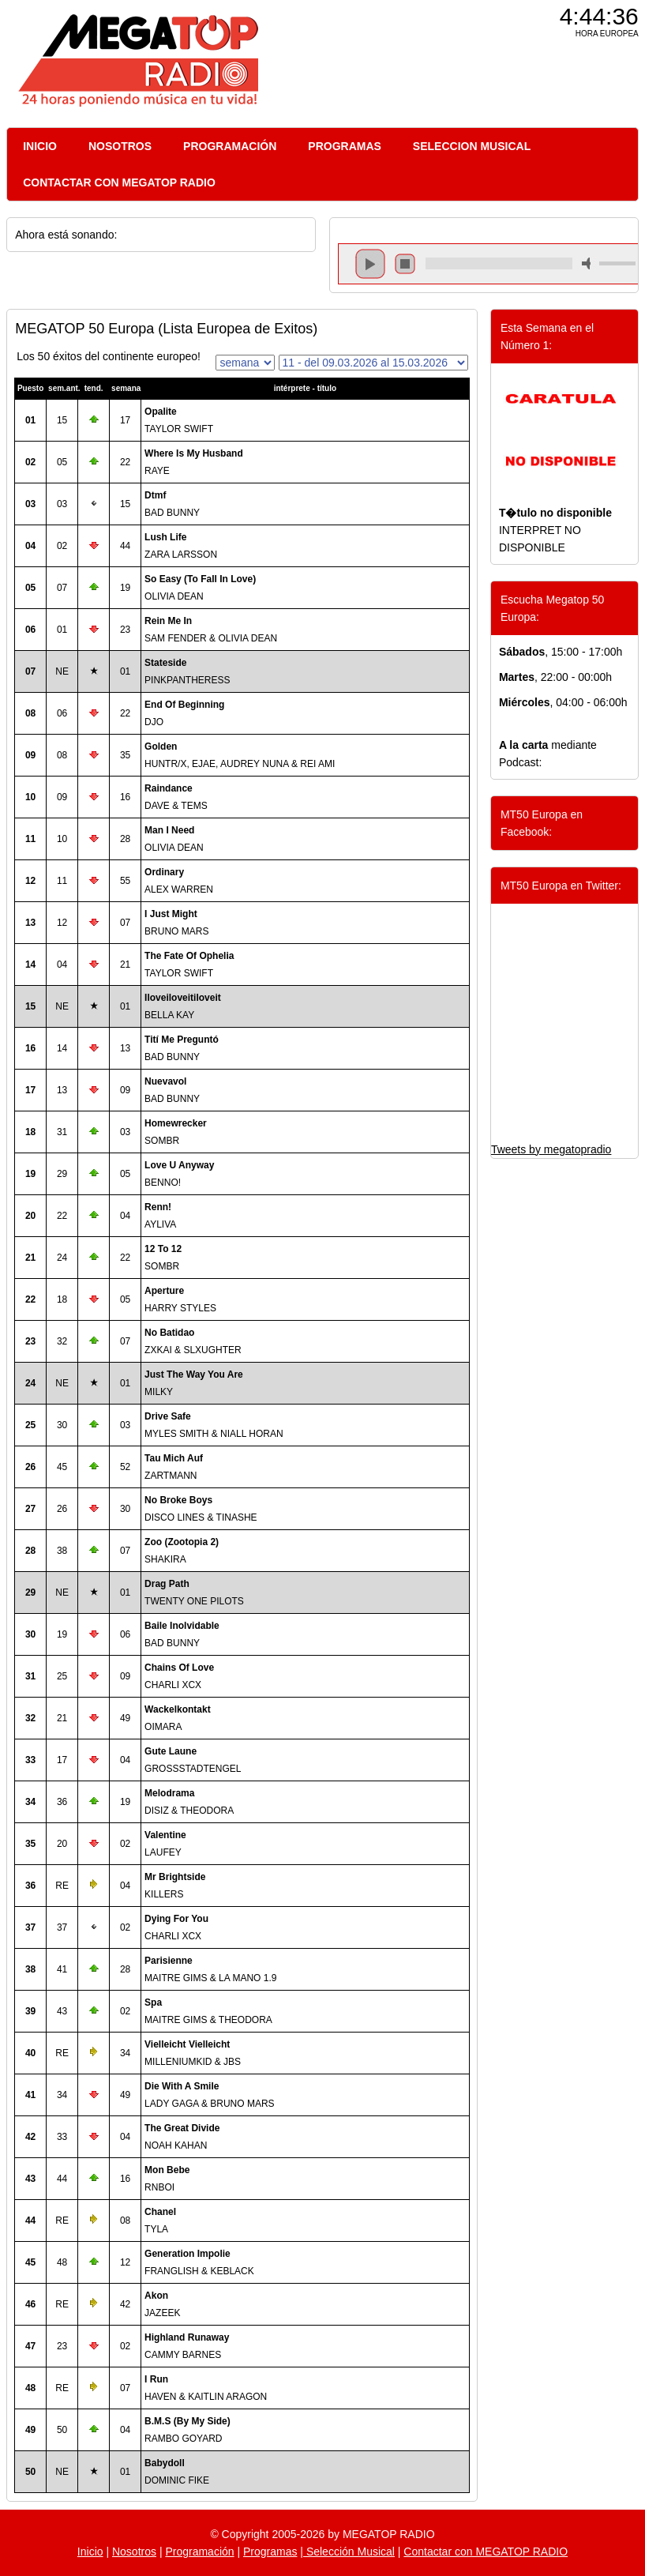 This screenshot has width=645, height=2576. I want to click on PROGRAMAS, so click(344, 146).